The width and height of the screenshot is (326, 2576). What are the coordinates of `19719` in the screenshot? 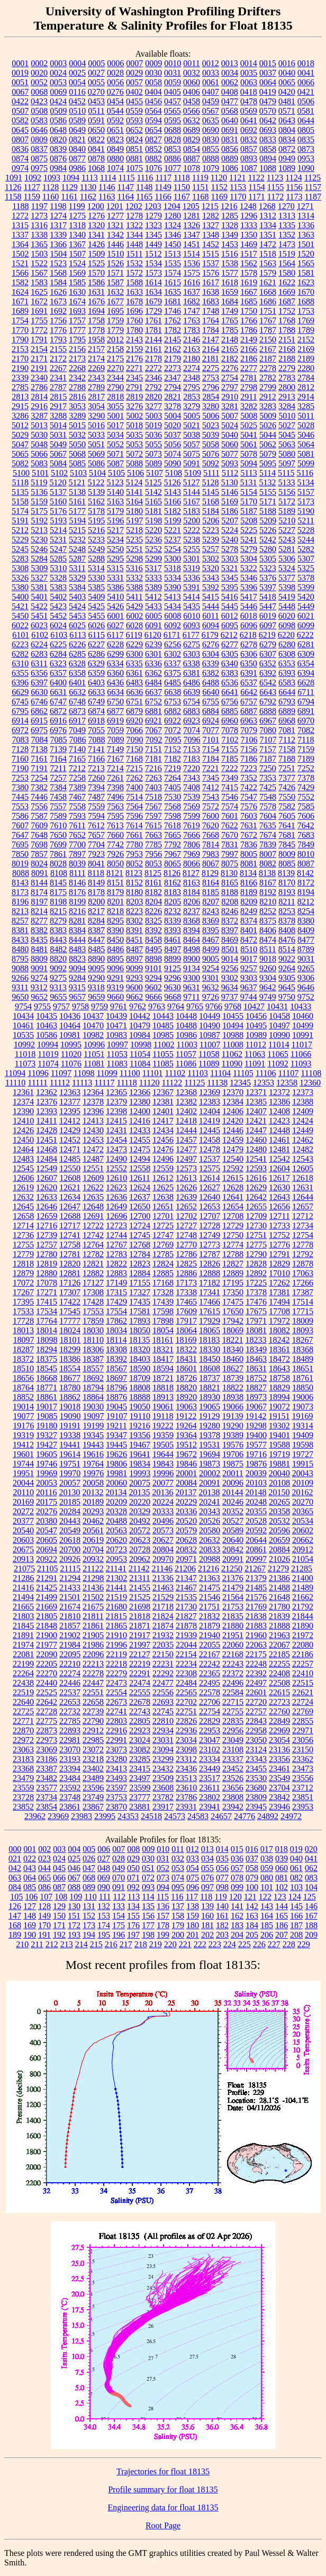 It's located at (279, 1454).